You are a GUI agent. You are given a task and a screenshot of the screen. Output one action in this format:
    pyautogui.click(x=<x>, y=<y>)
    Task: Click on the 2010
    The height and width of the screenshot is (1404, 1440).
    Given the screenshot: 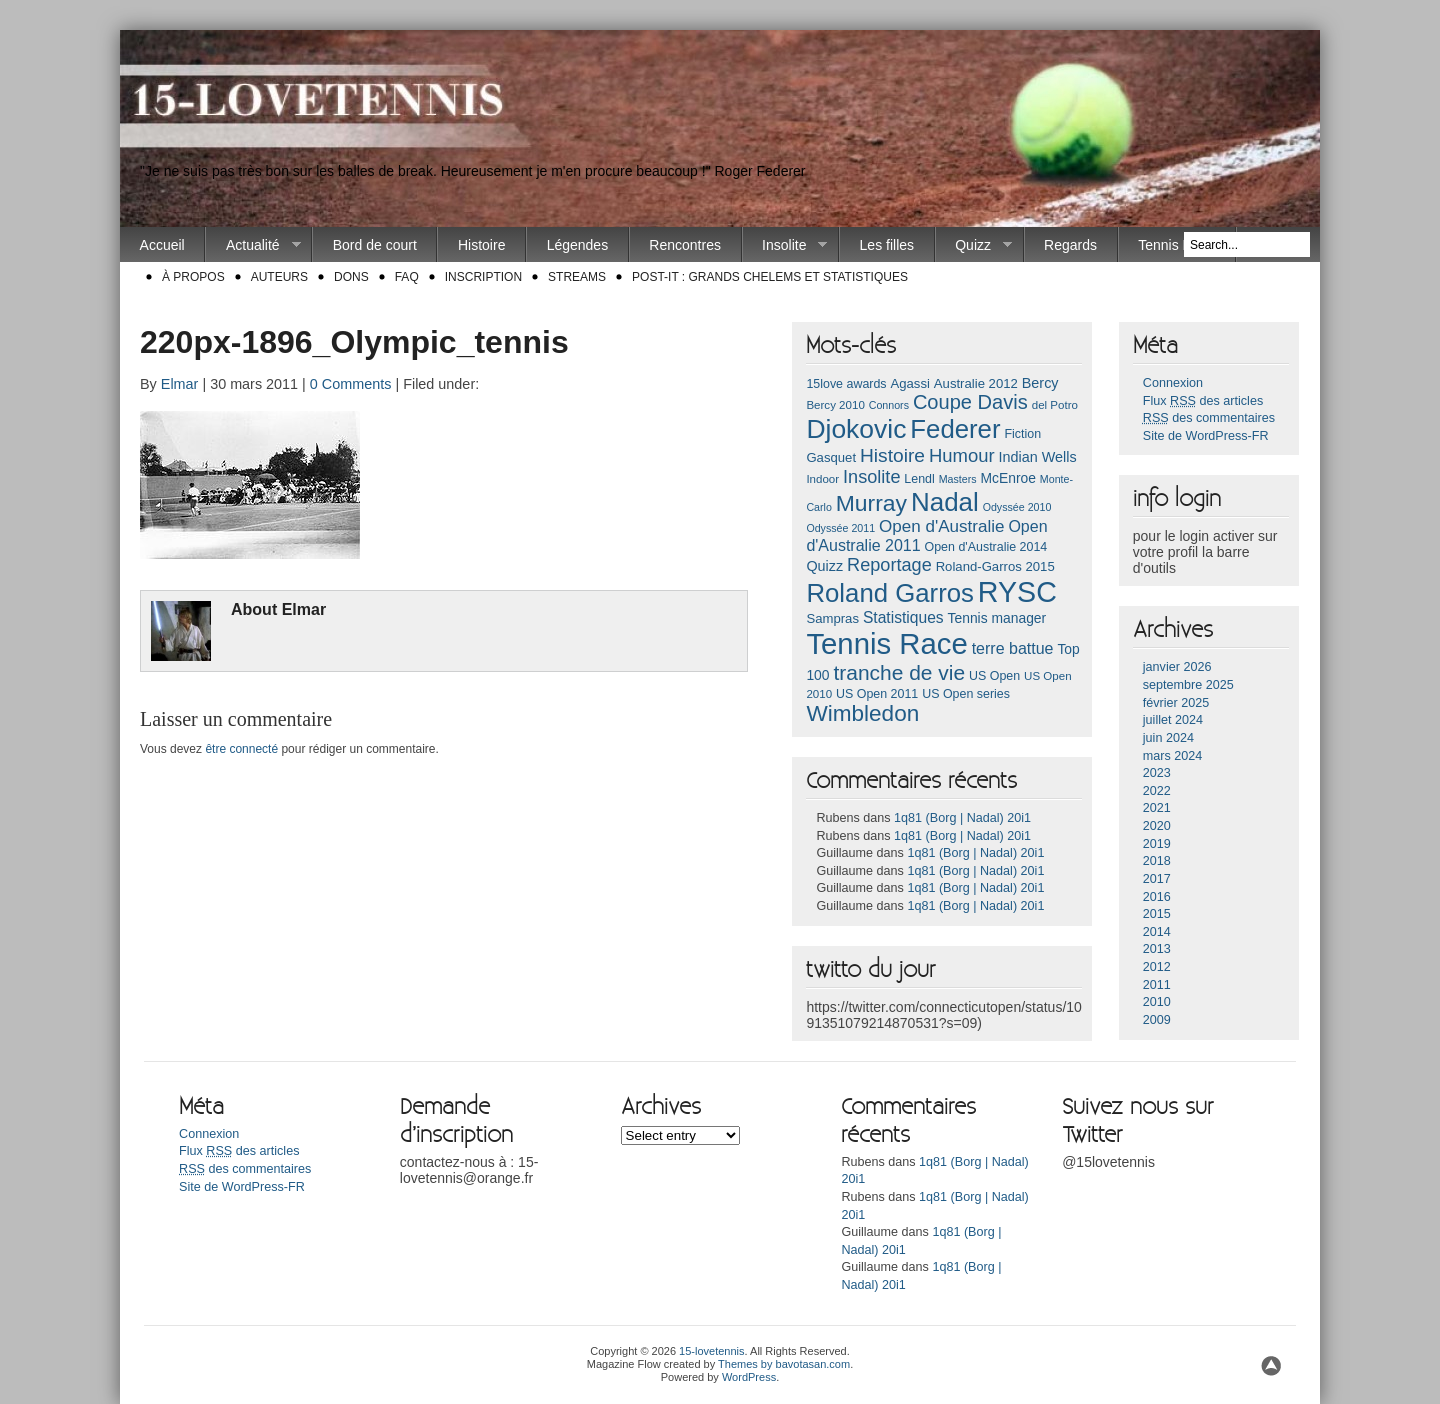 What is the action you would take?
    pyautogui.click(x=1157, y=1002)
    